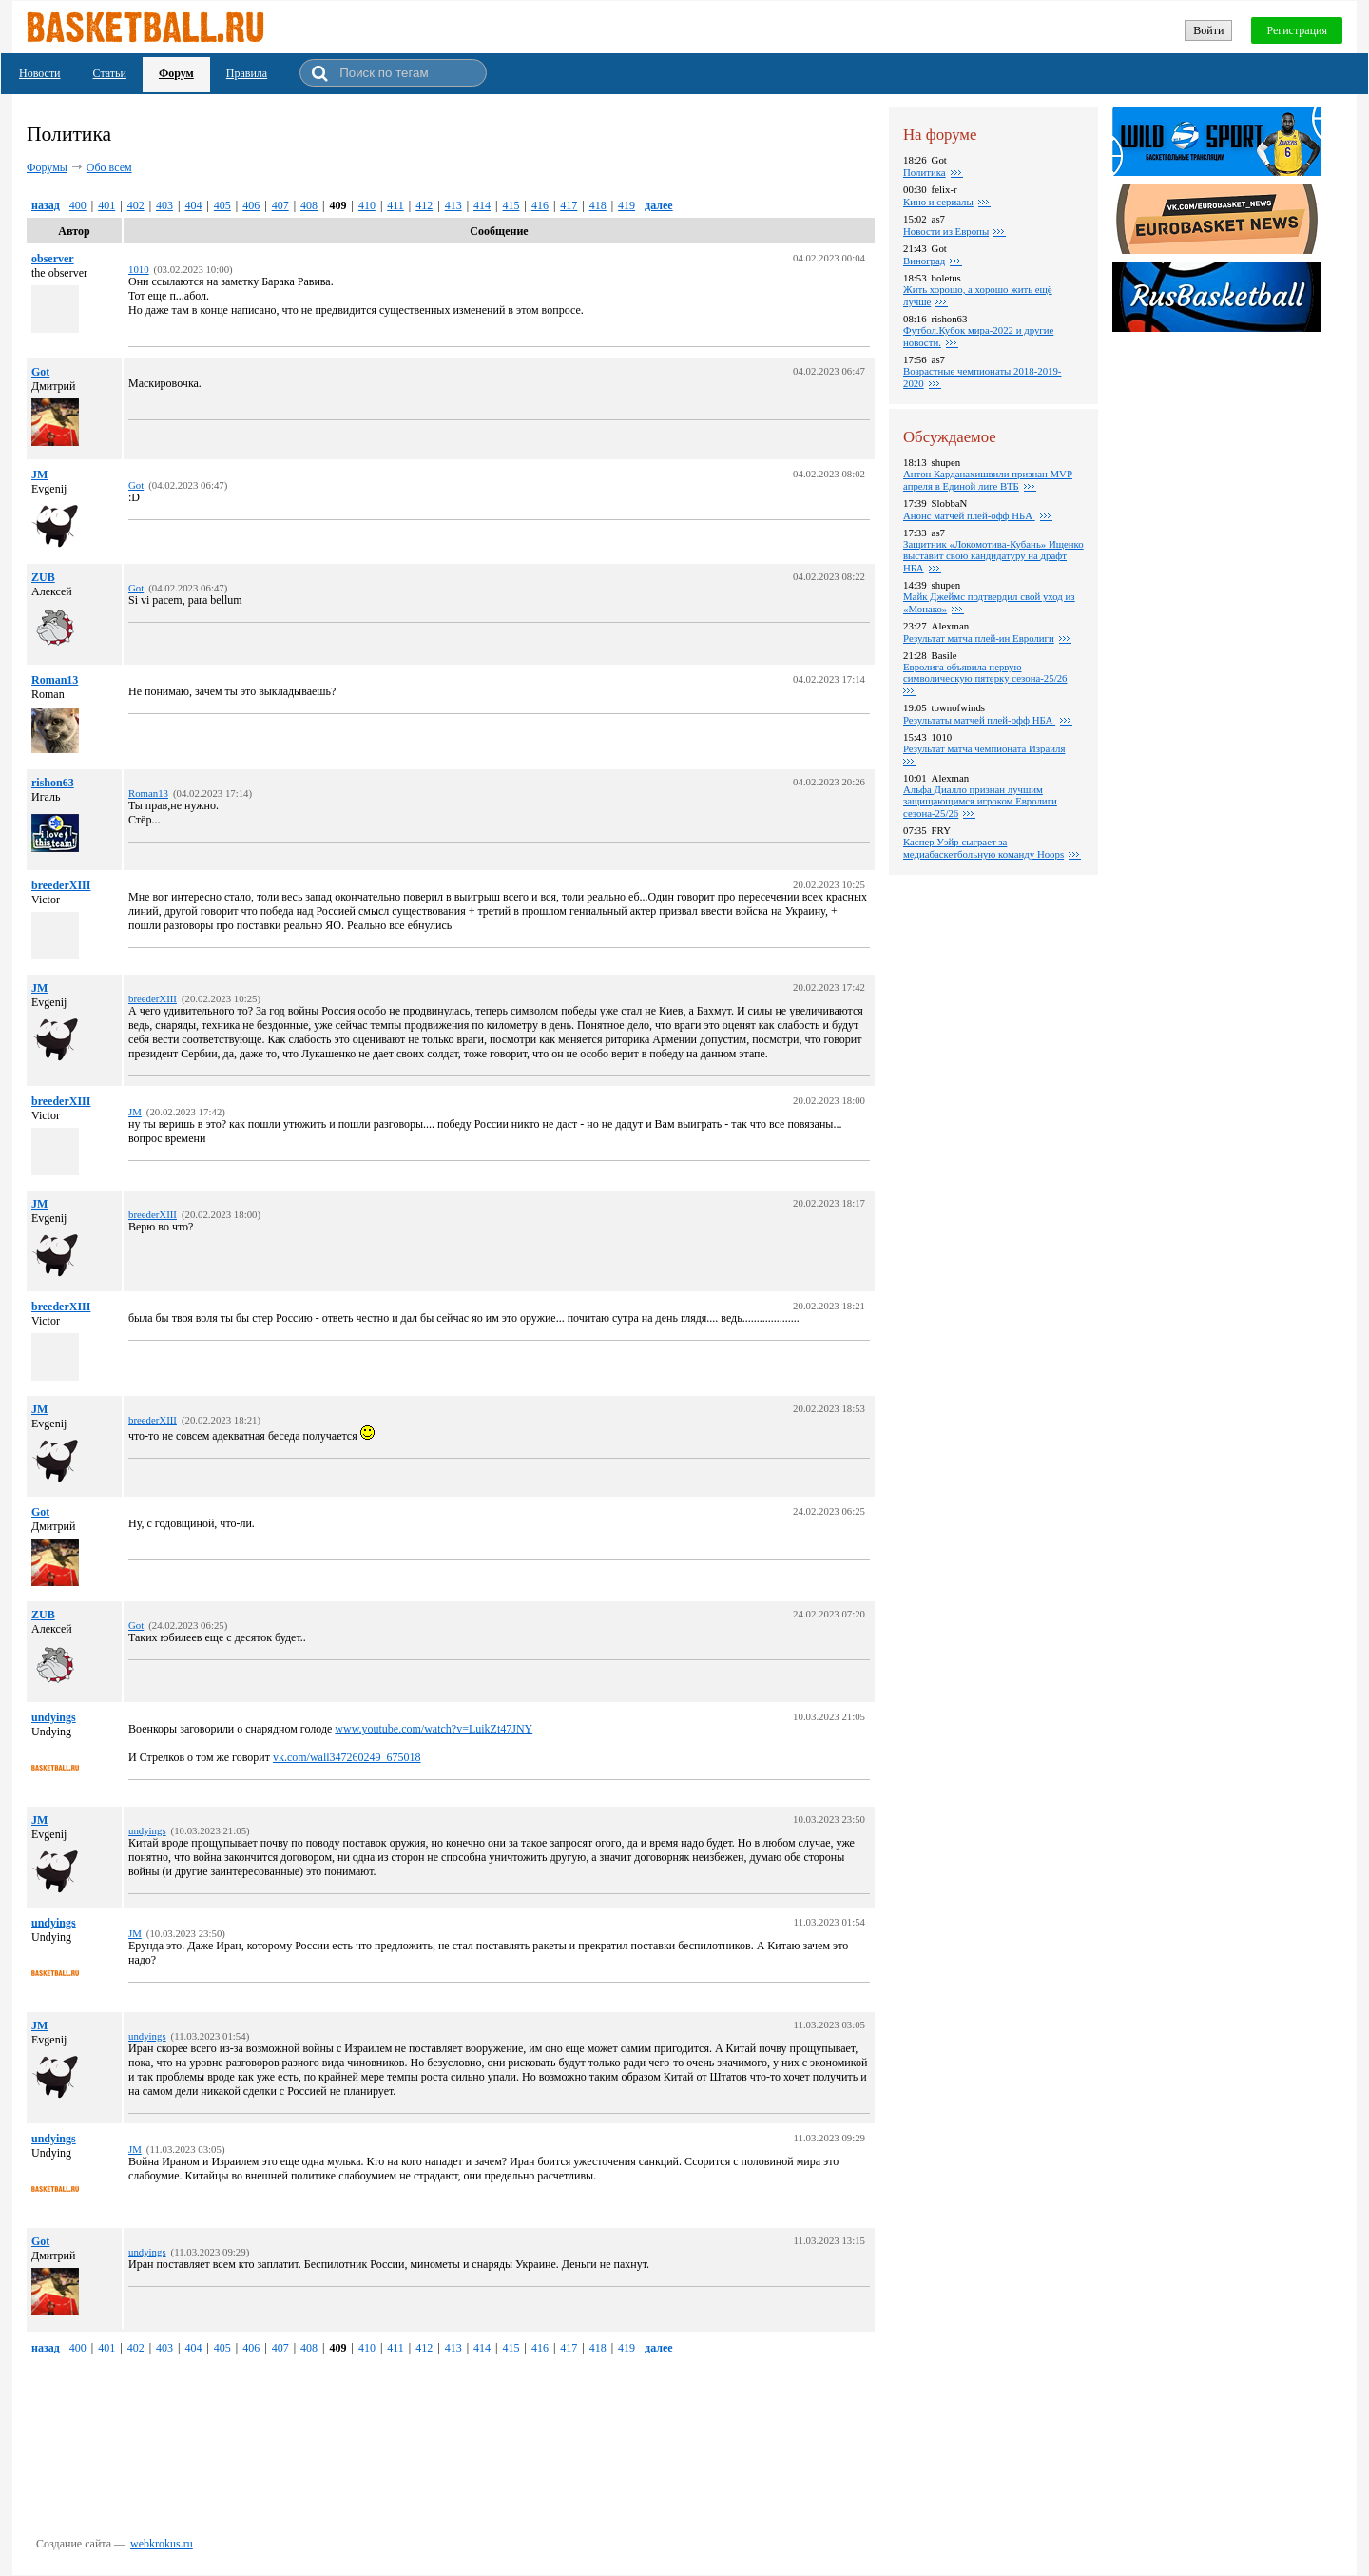 The image size is (1369, 2576). Describe the element at coordinates (222, 205) in the screenshot. I see `405` at that location.